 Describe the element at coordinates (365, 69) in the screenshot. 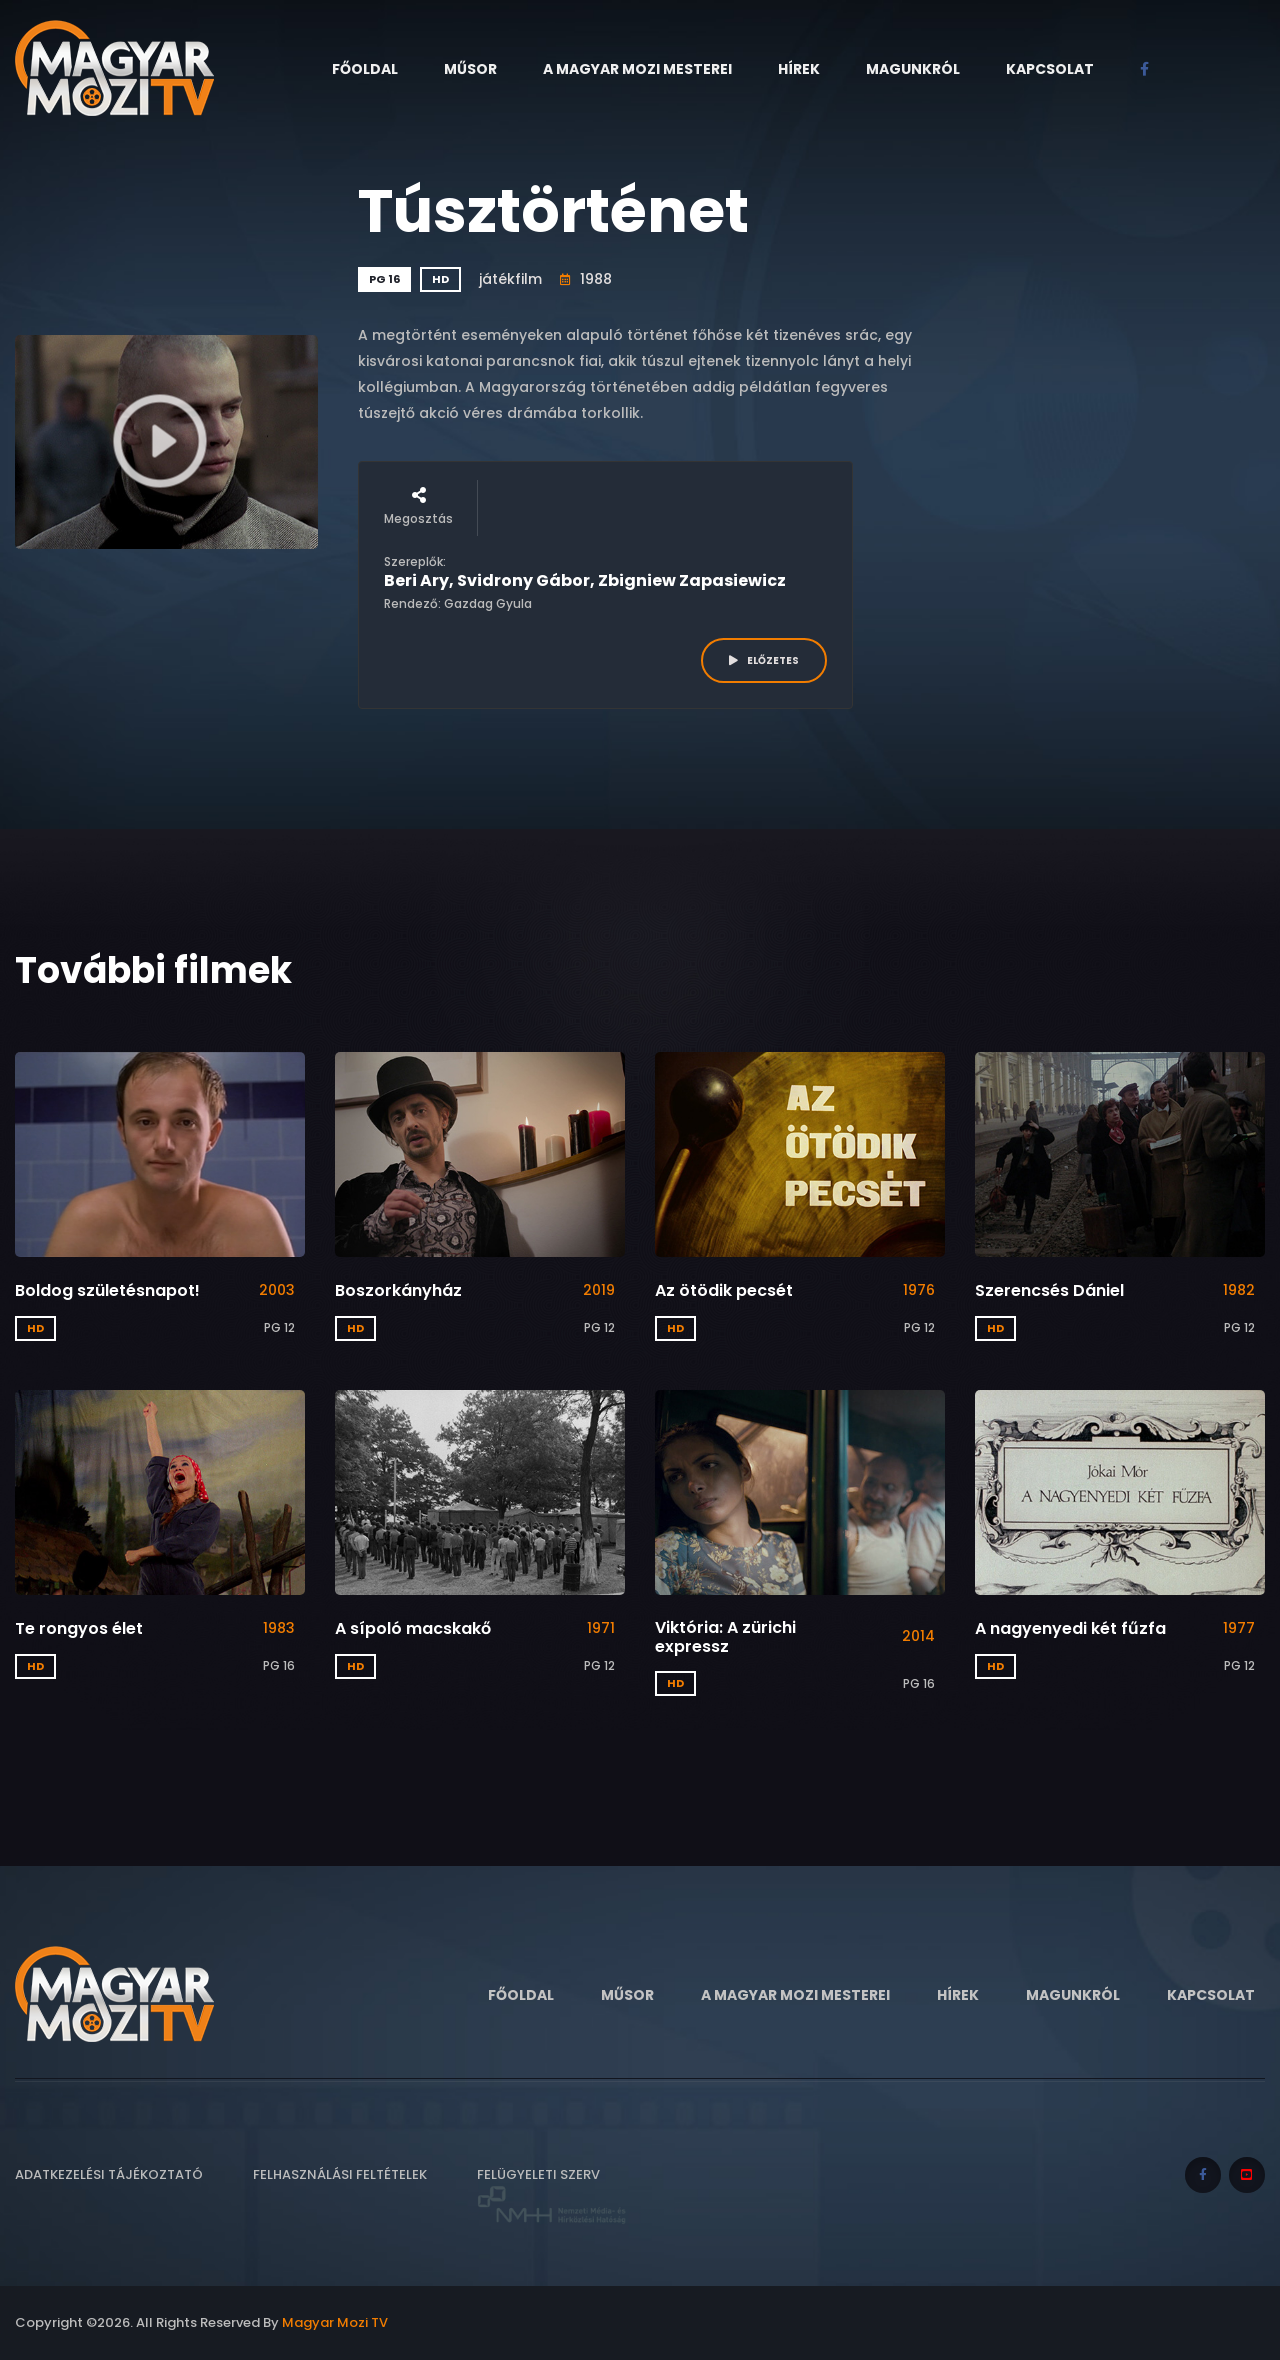

I see `Főoldal` at that location.